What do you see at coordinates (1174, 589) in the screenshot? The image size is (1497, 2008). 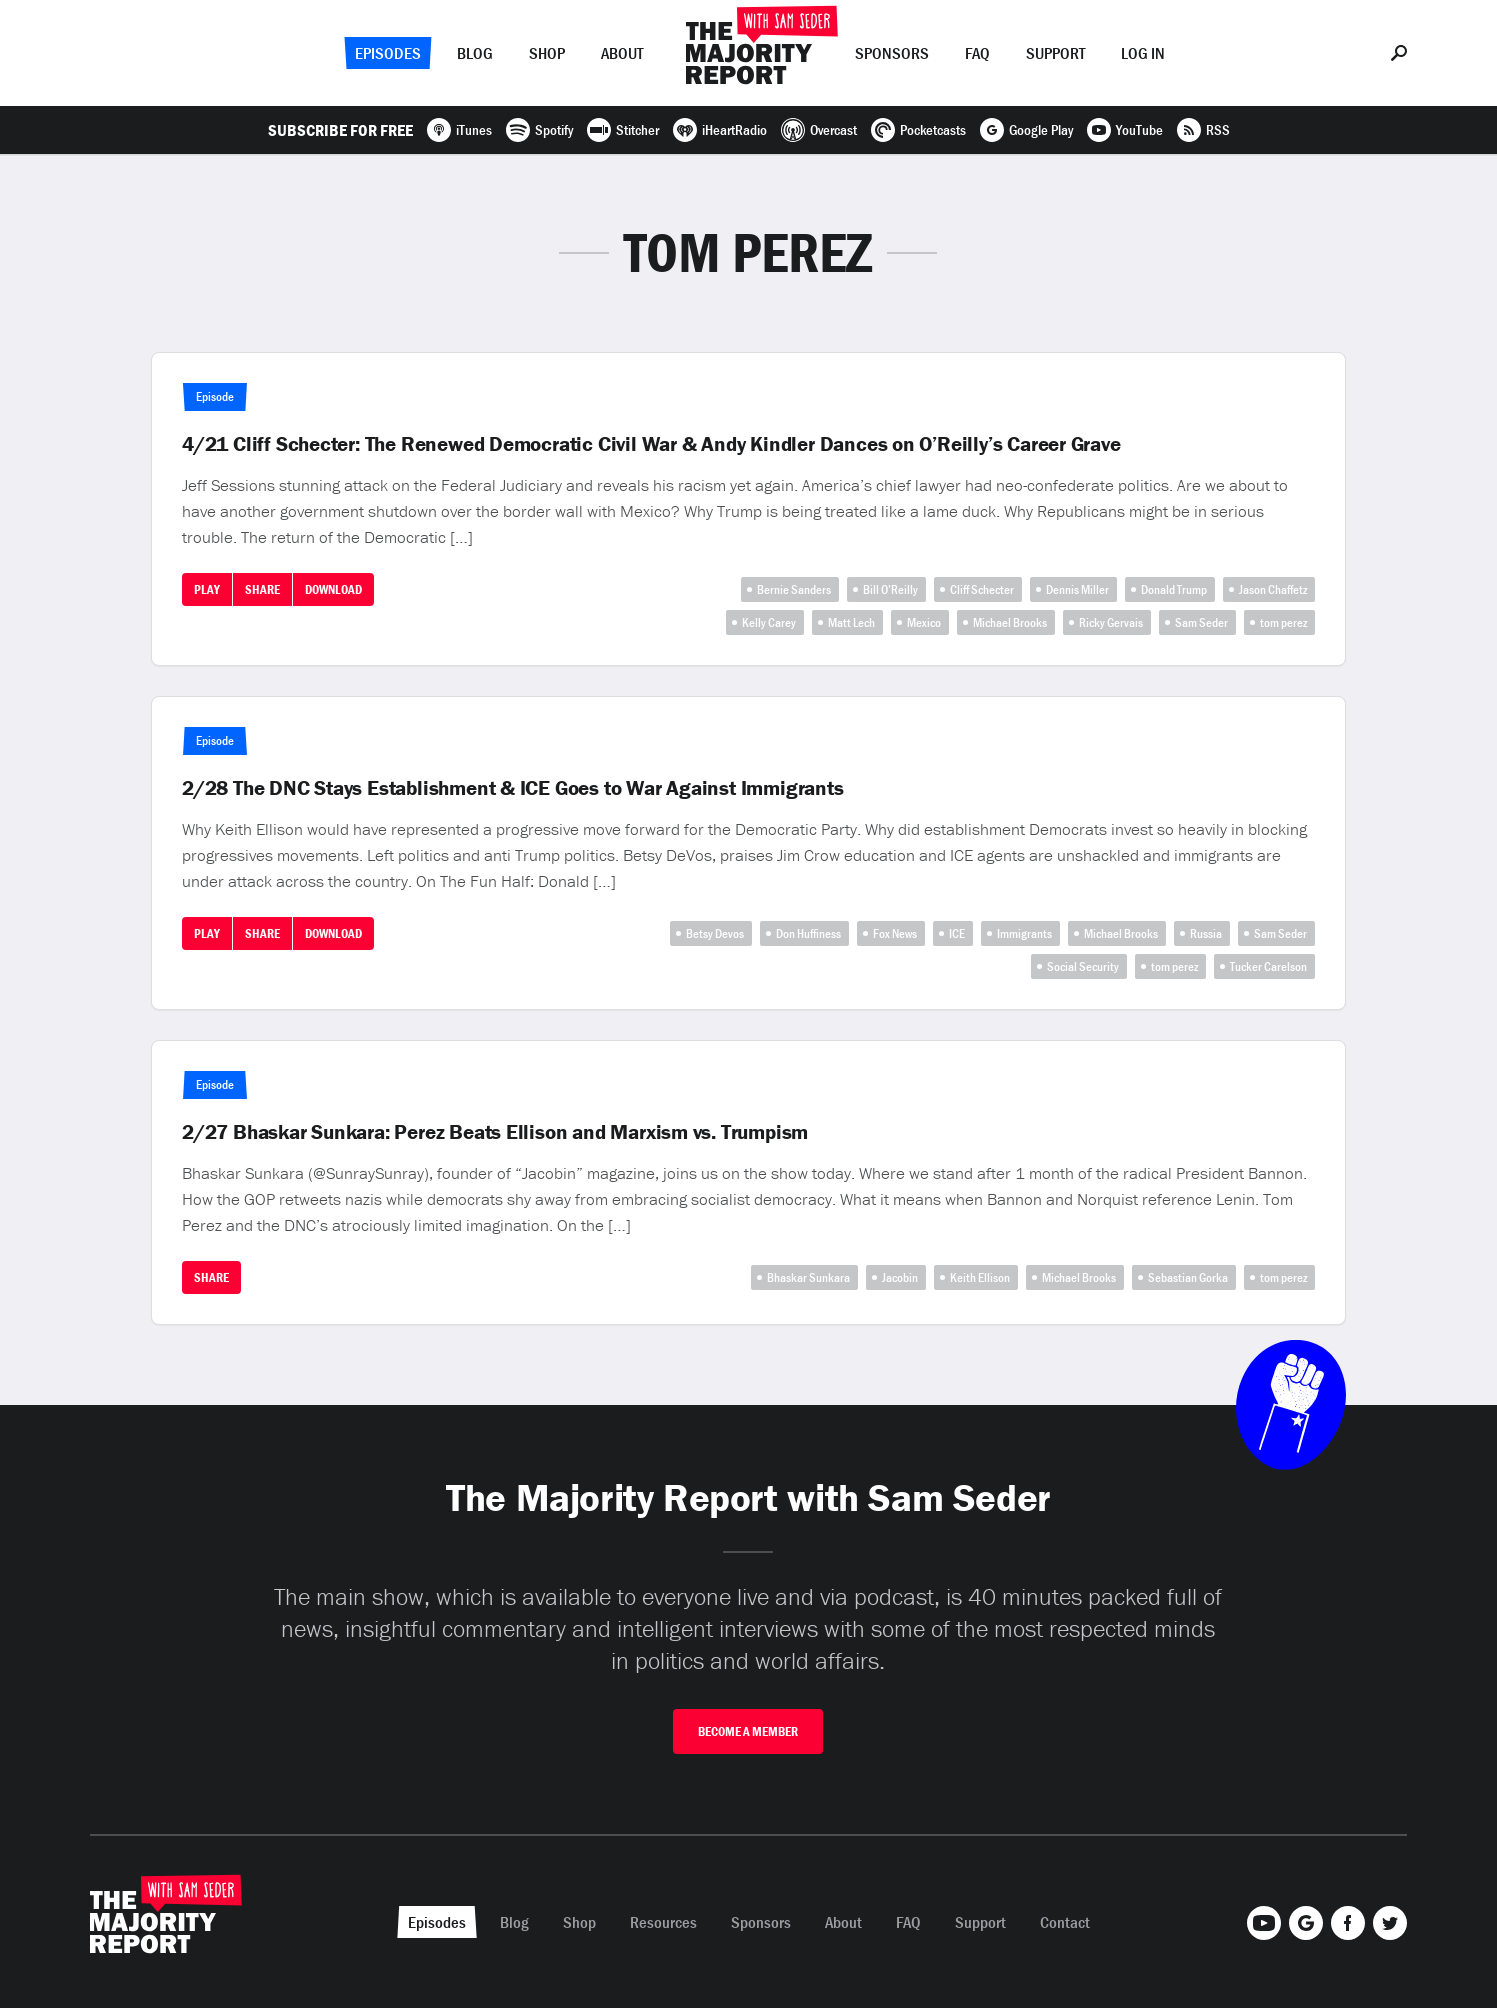 I see `Donald Trump` at bounding box center [1174, 589].